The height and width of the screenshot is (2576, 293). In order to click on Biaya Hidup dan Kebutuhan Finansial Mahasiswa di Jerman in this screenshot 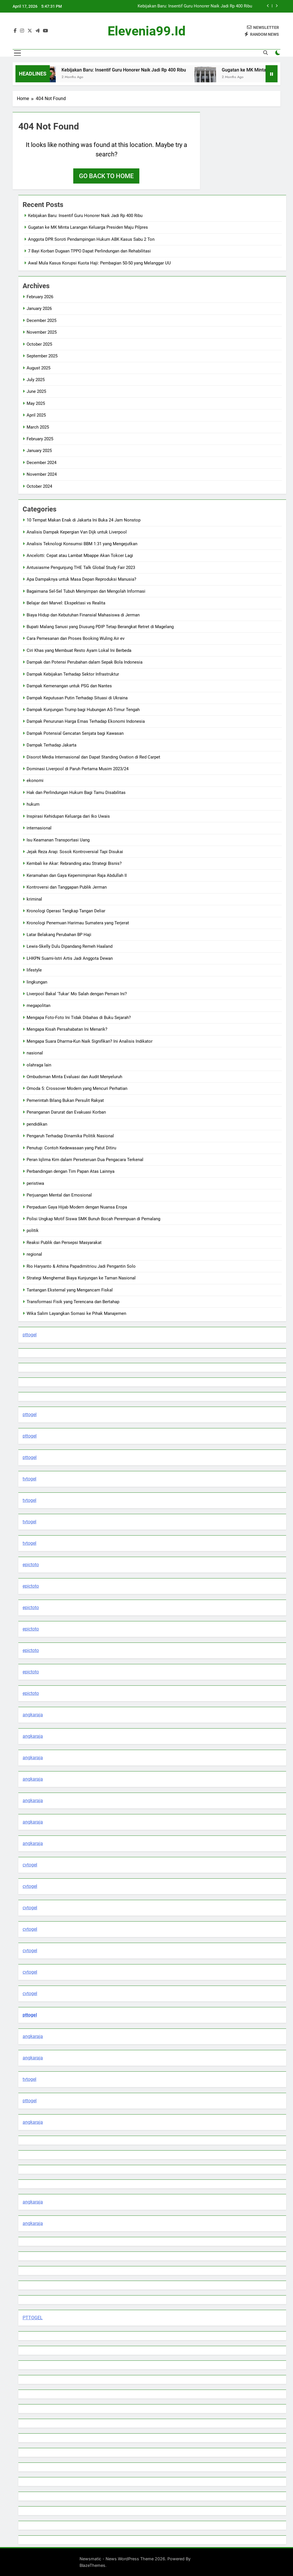, I will do `click(83, 615)`.